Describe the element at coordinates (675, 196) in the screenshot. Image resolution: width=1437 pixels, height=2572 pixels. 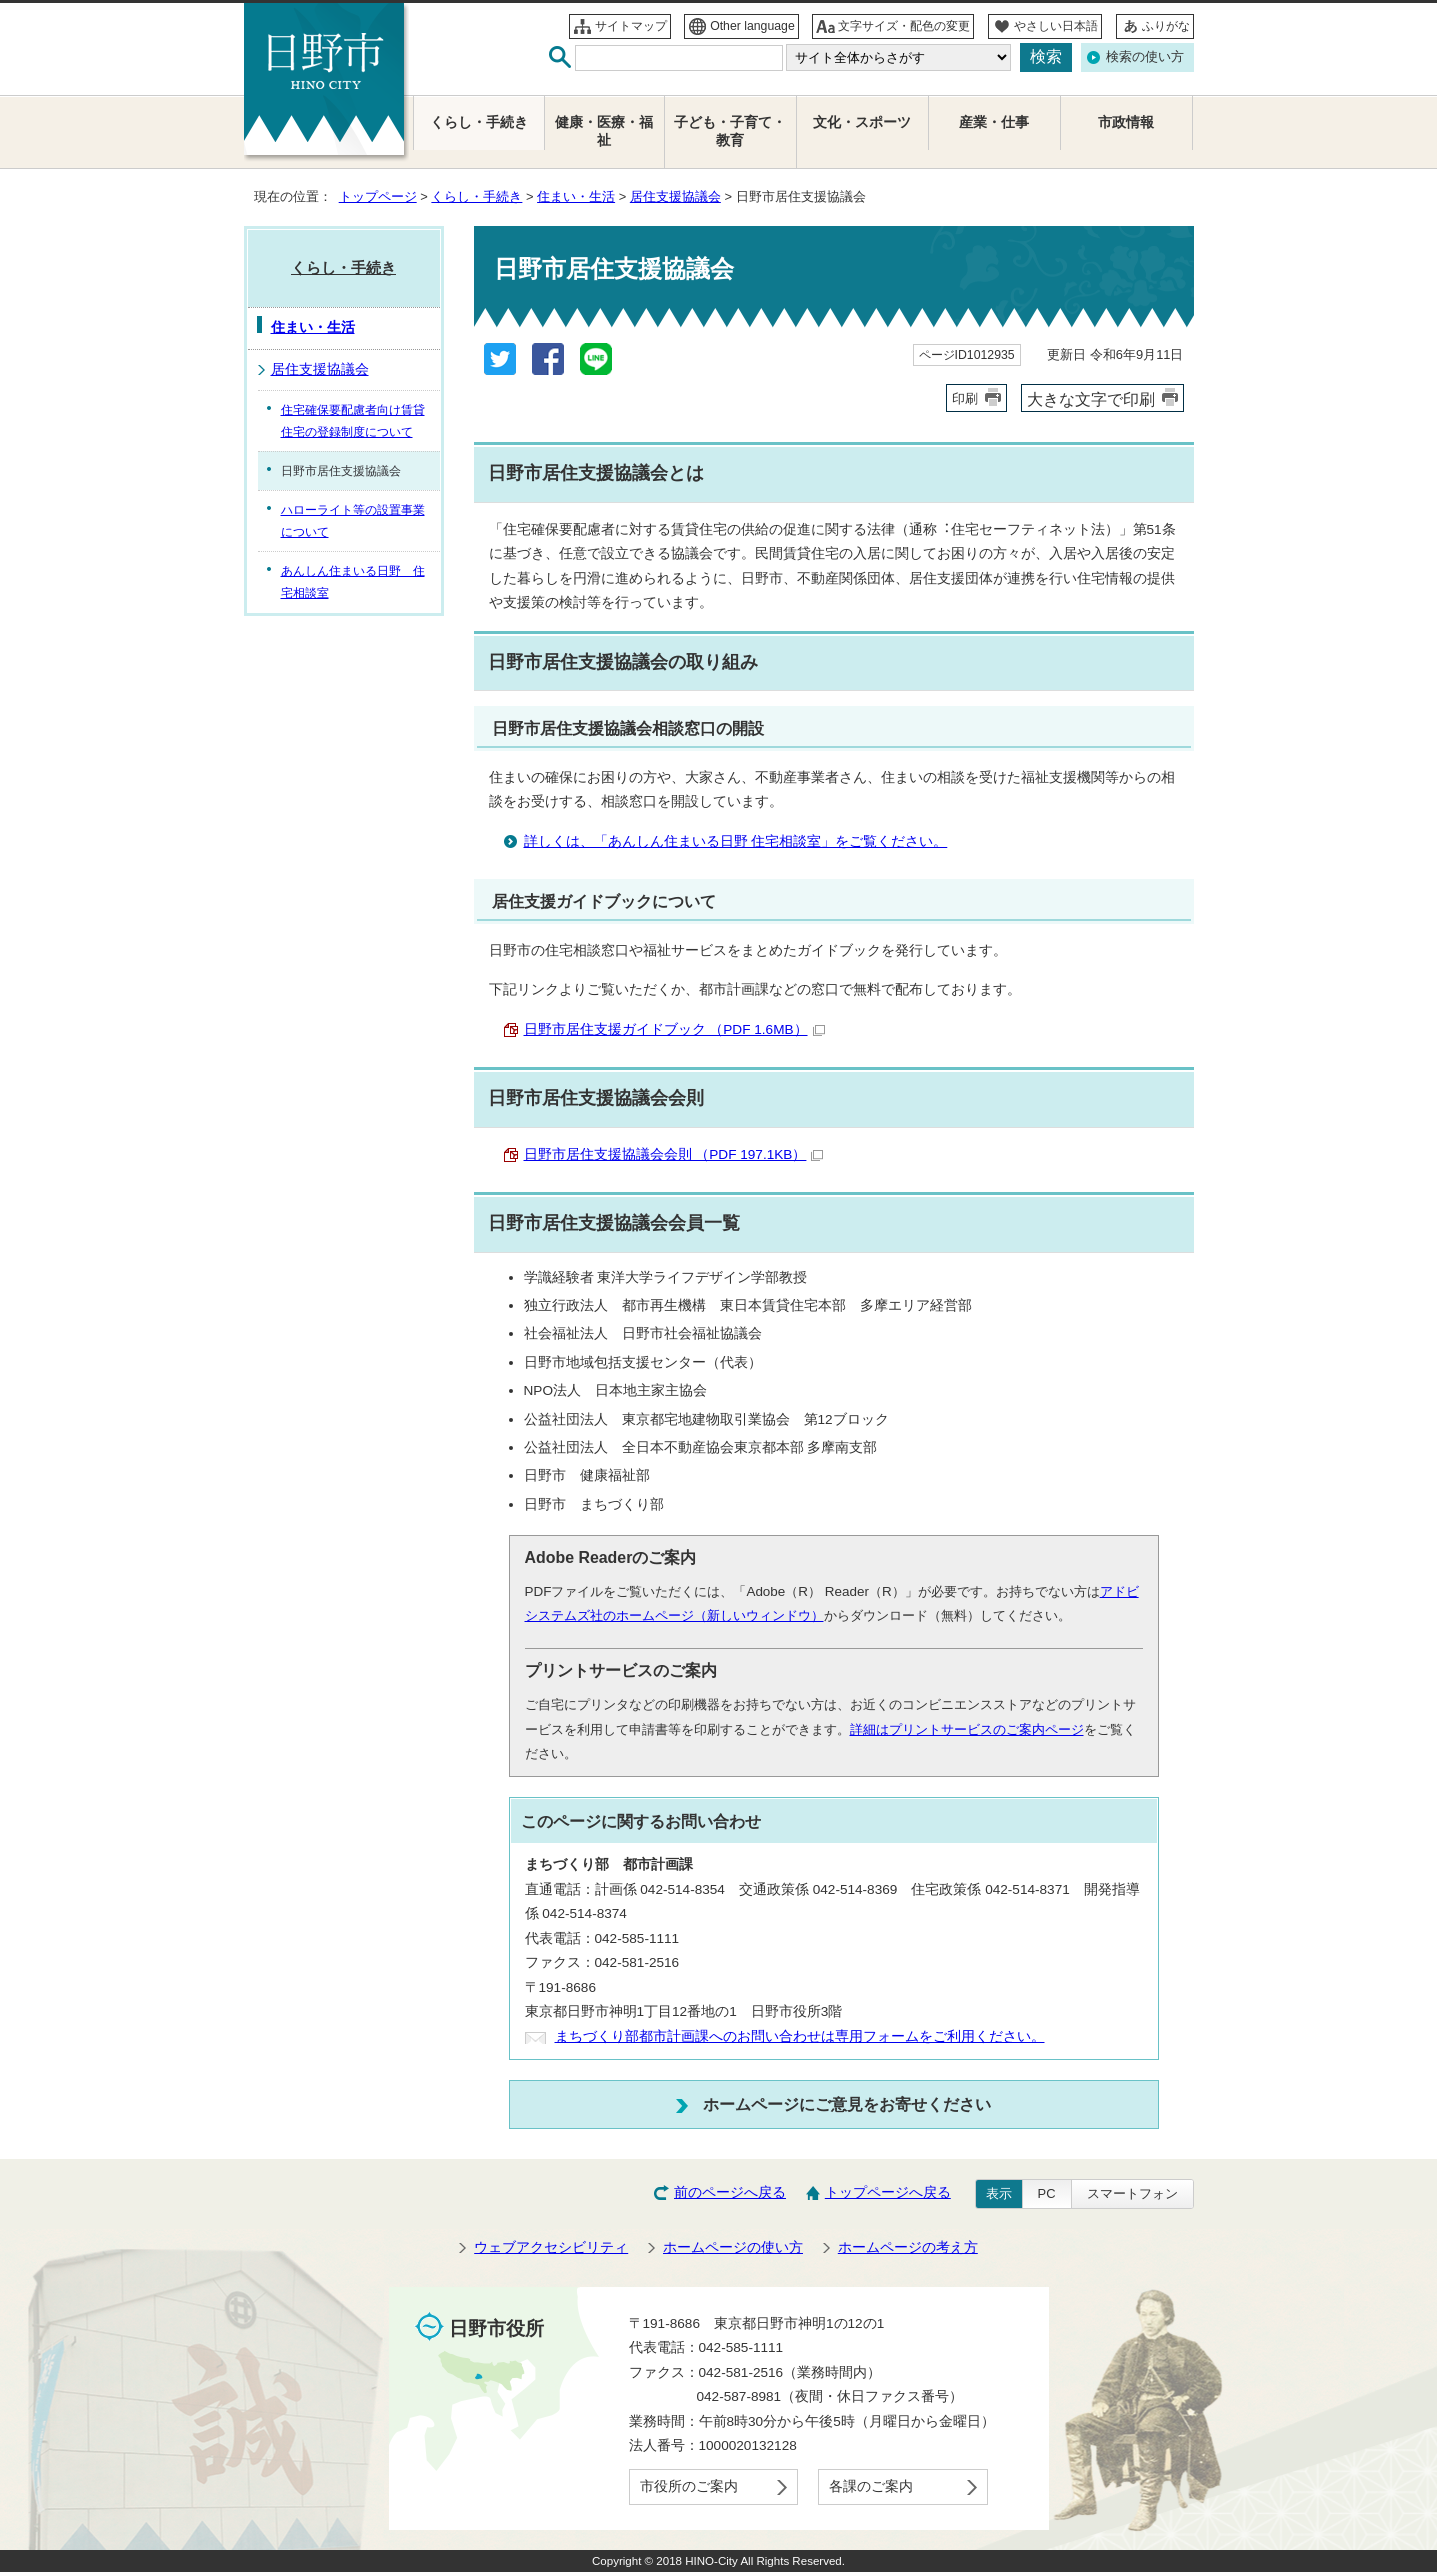
I see `居住支援協議会` at that location.